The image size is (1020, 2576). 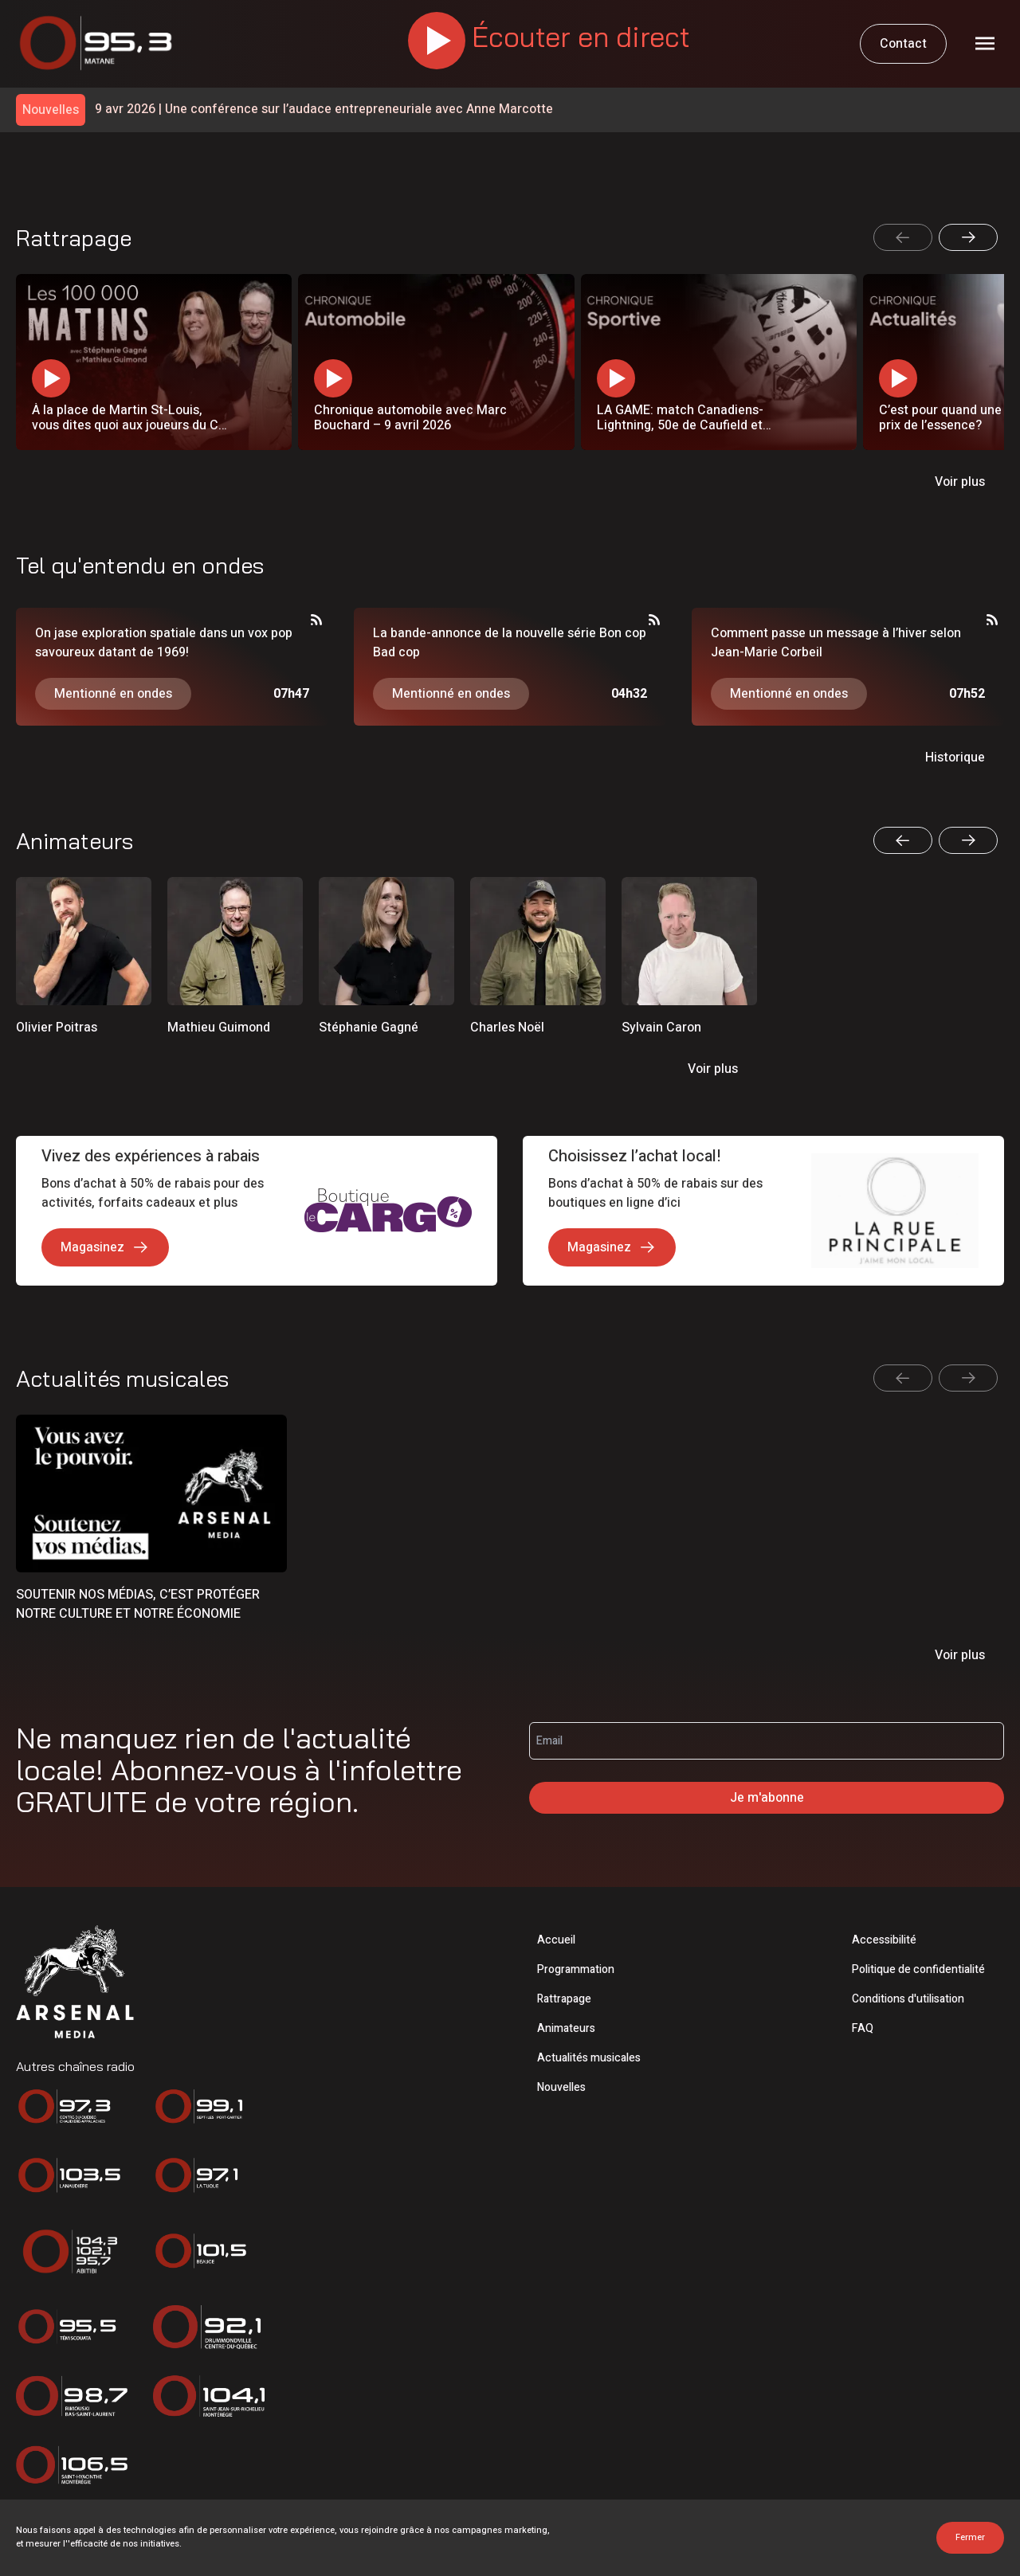 I want to click on Voir plus, so click(x=960, y=481).